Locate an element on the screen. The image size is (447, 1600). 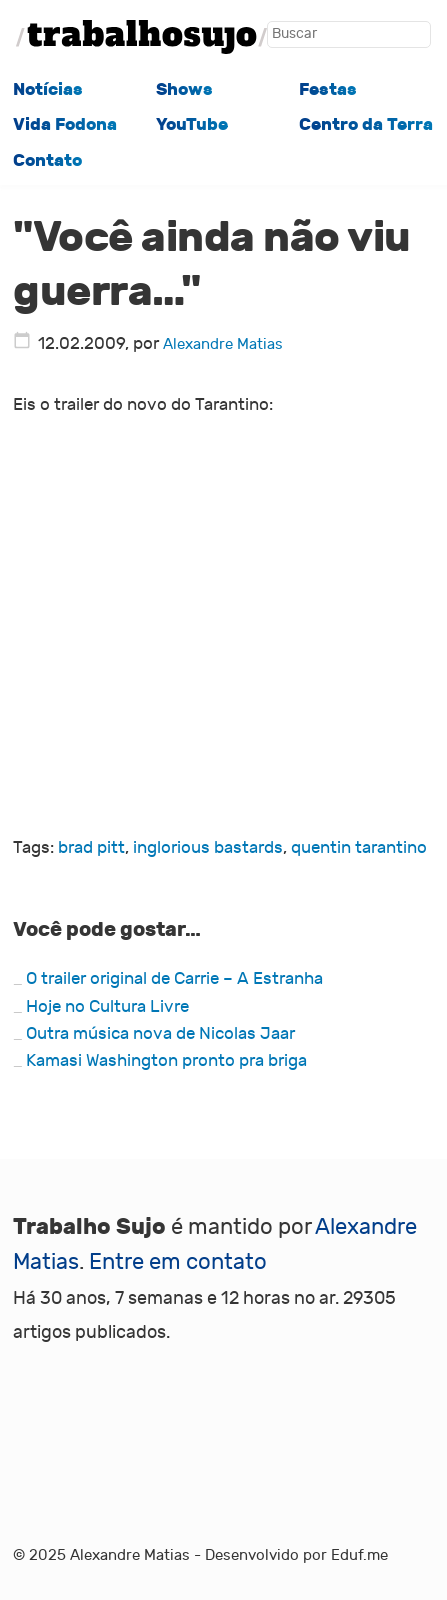
Eduf.me is located at coordinates (359, 1555).